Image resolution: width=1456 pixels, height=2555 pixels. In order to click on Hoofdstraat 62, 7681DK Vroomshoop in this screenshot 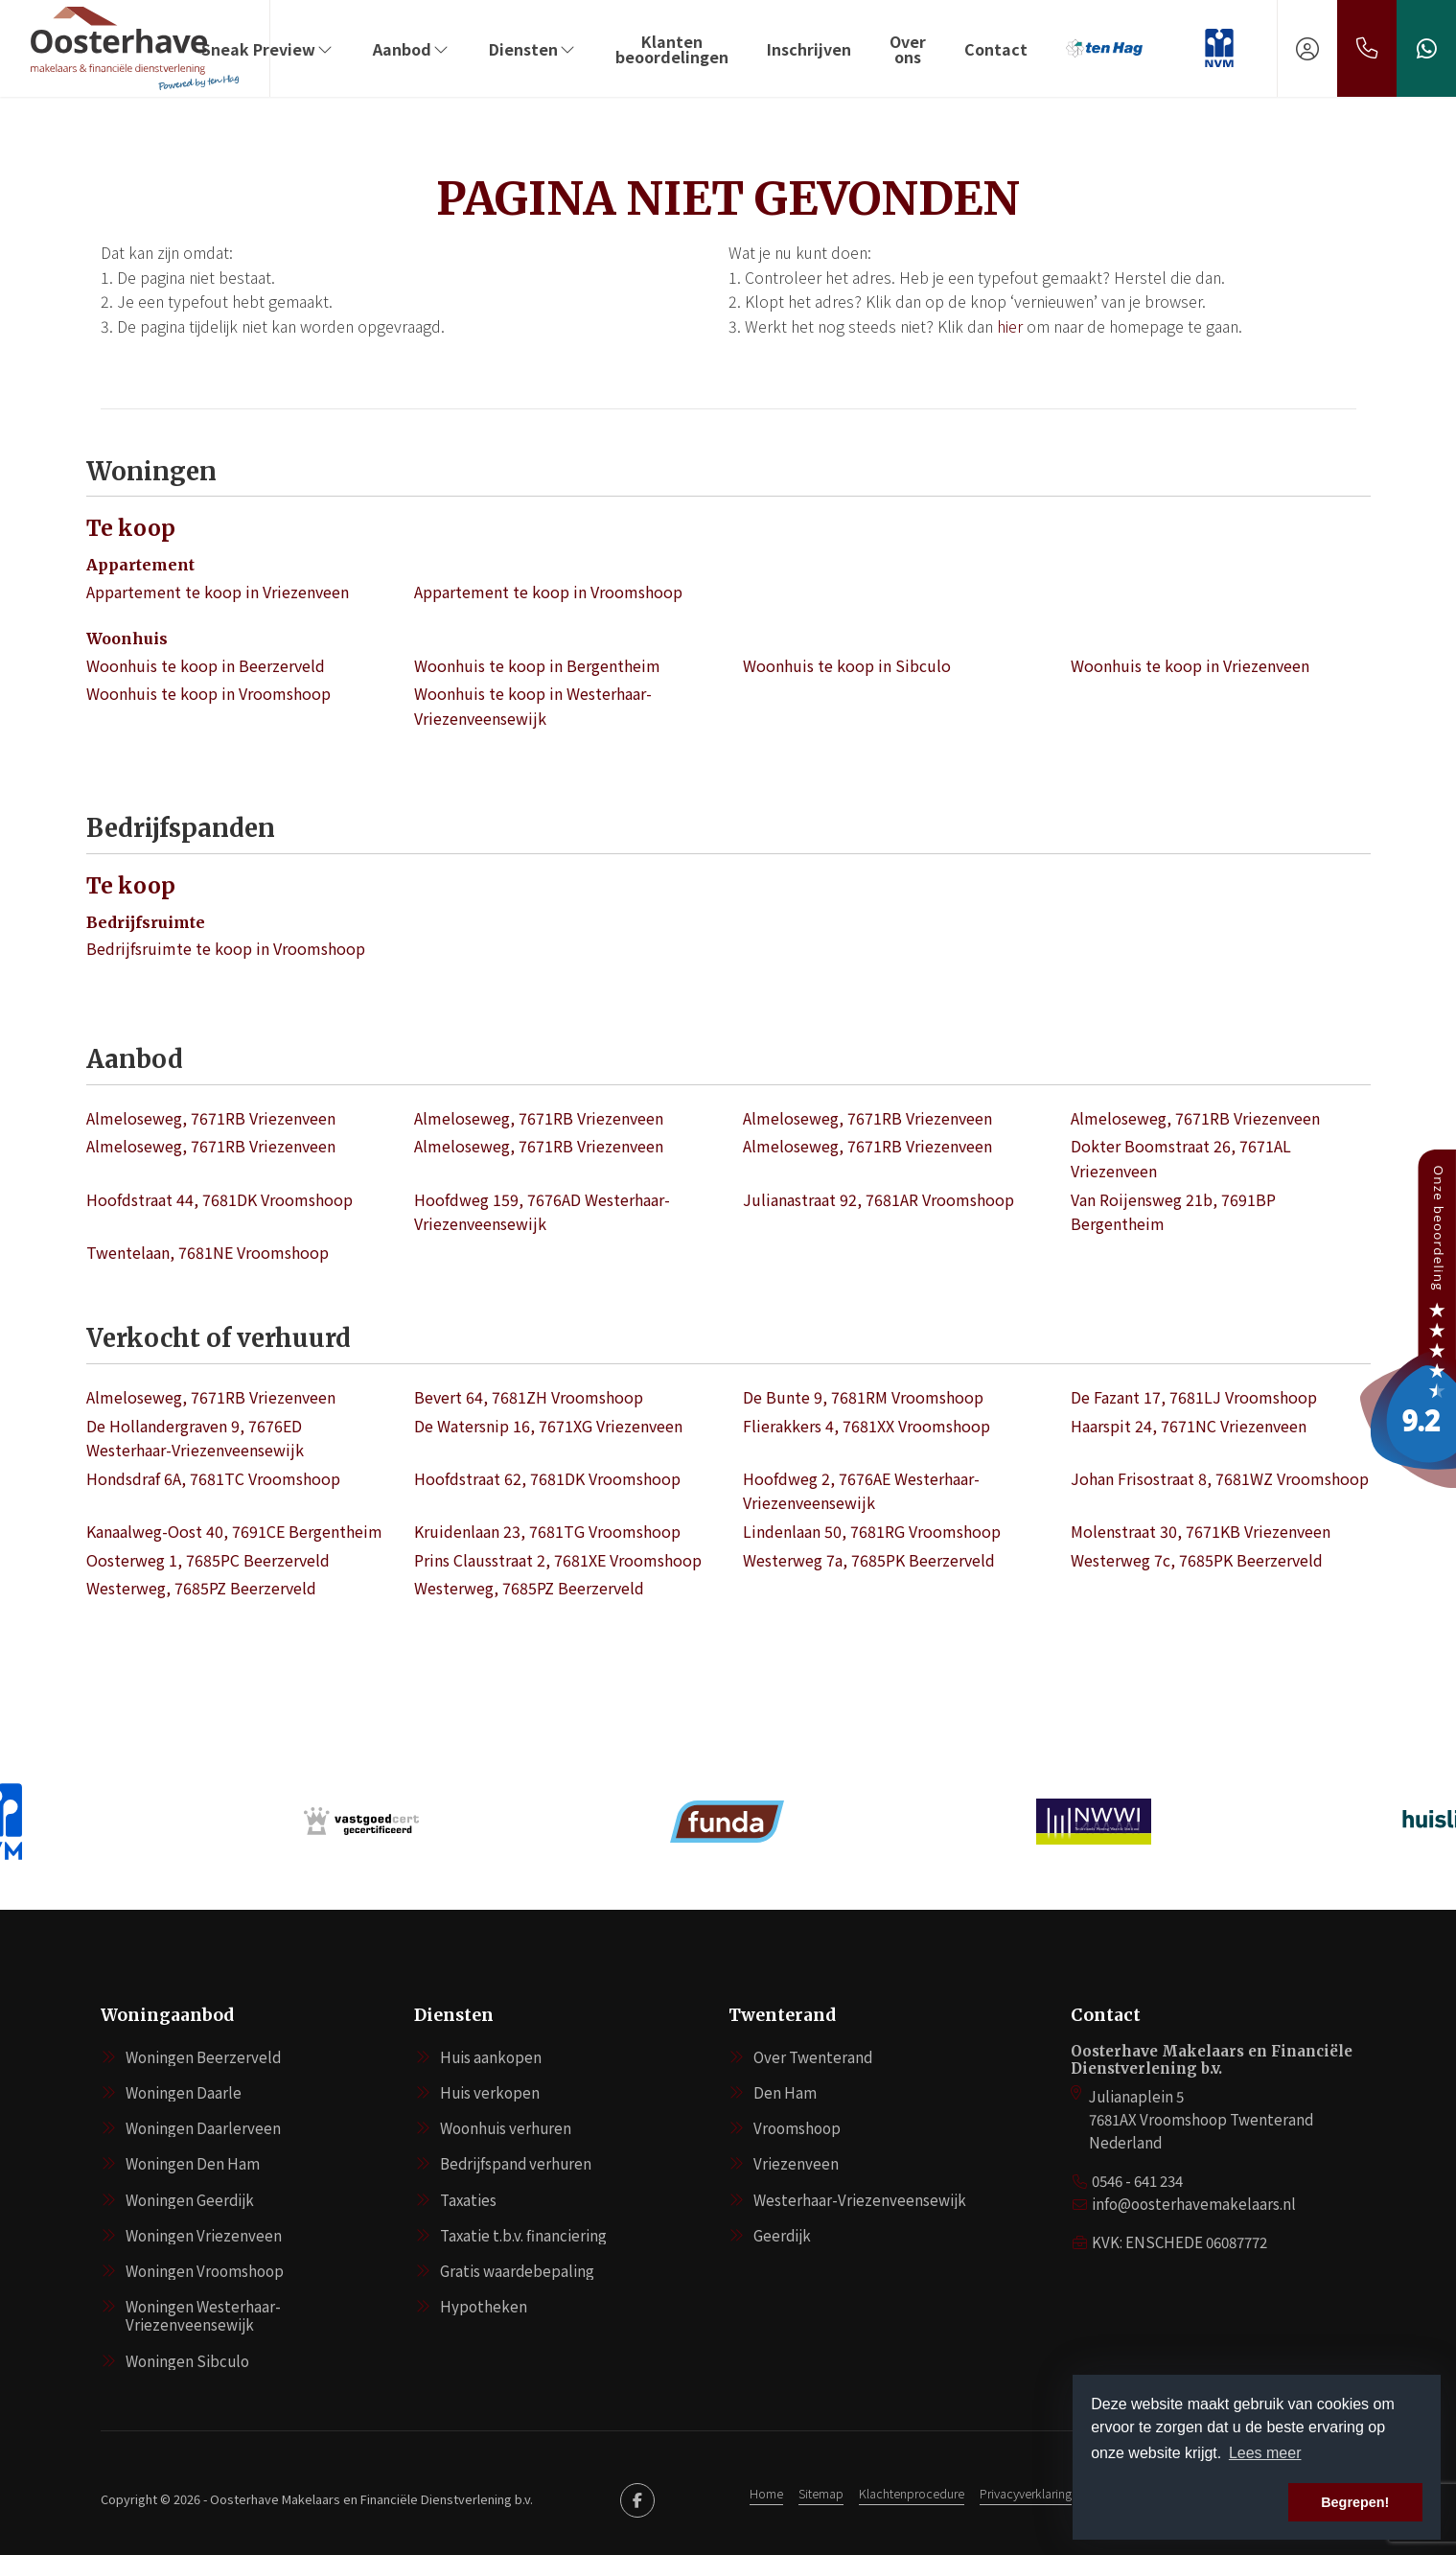, I will do `click(547, 1478)`.